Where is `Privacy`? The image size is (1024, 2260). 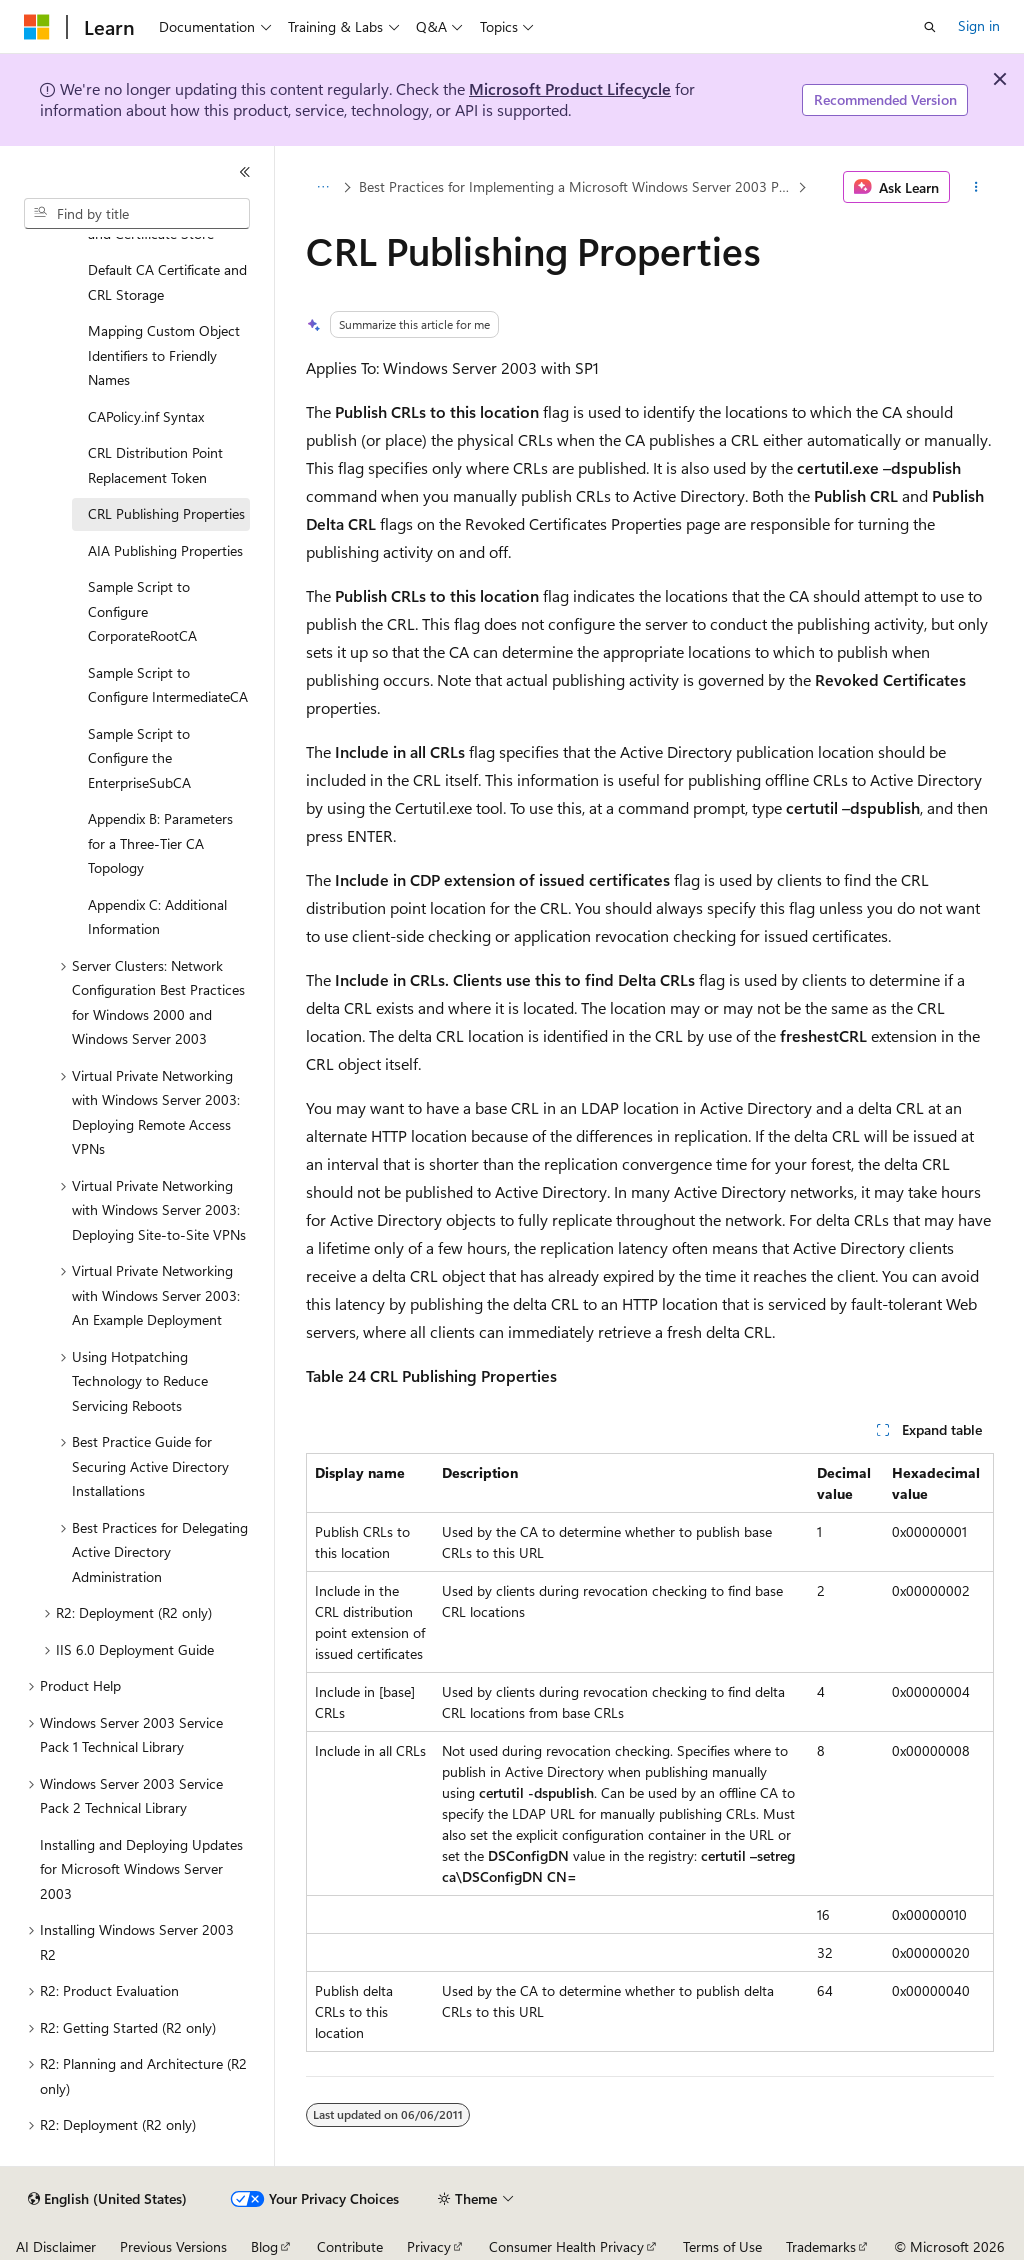 Privacy is located at coordinates (429, 2246).